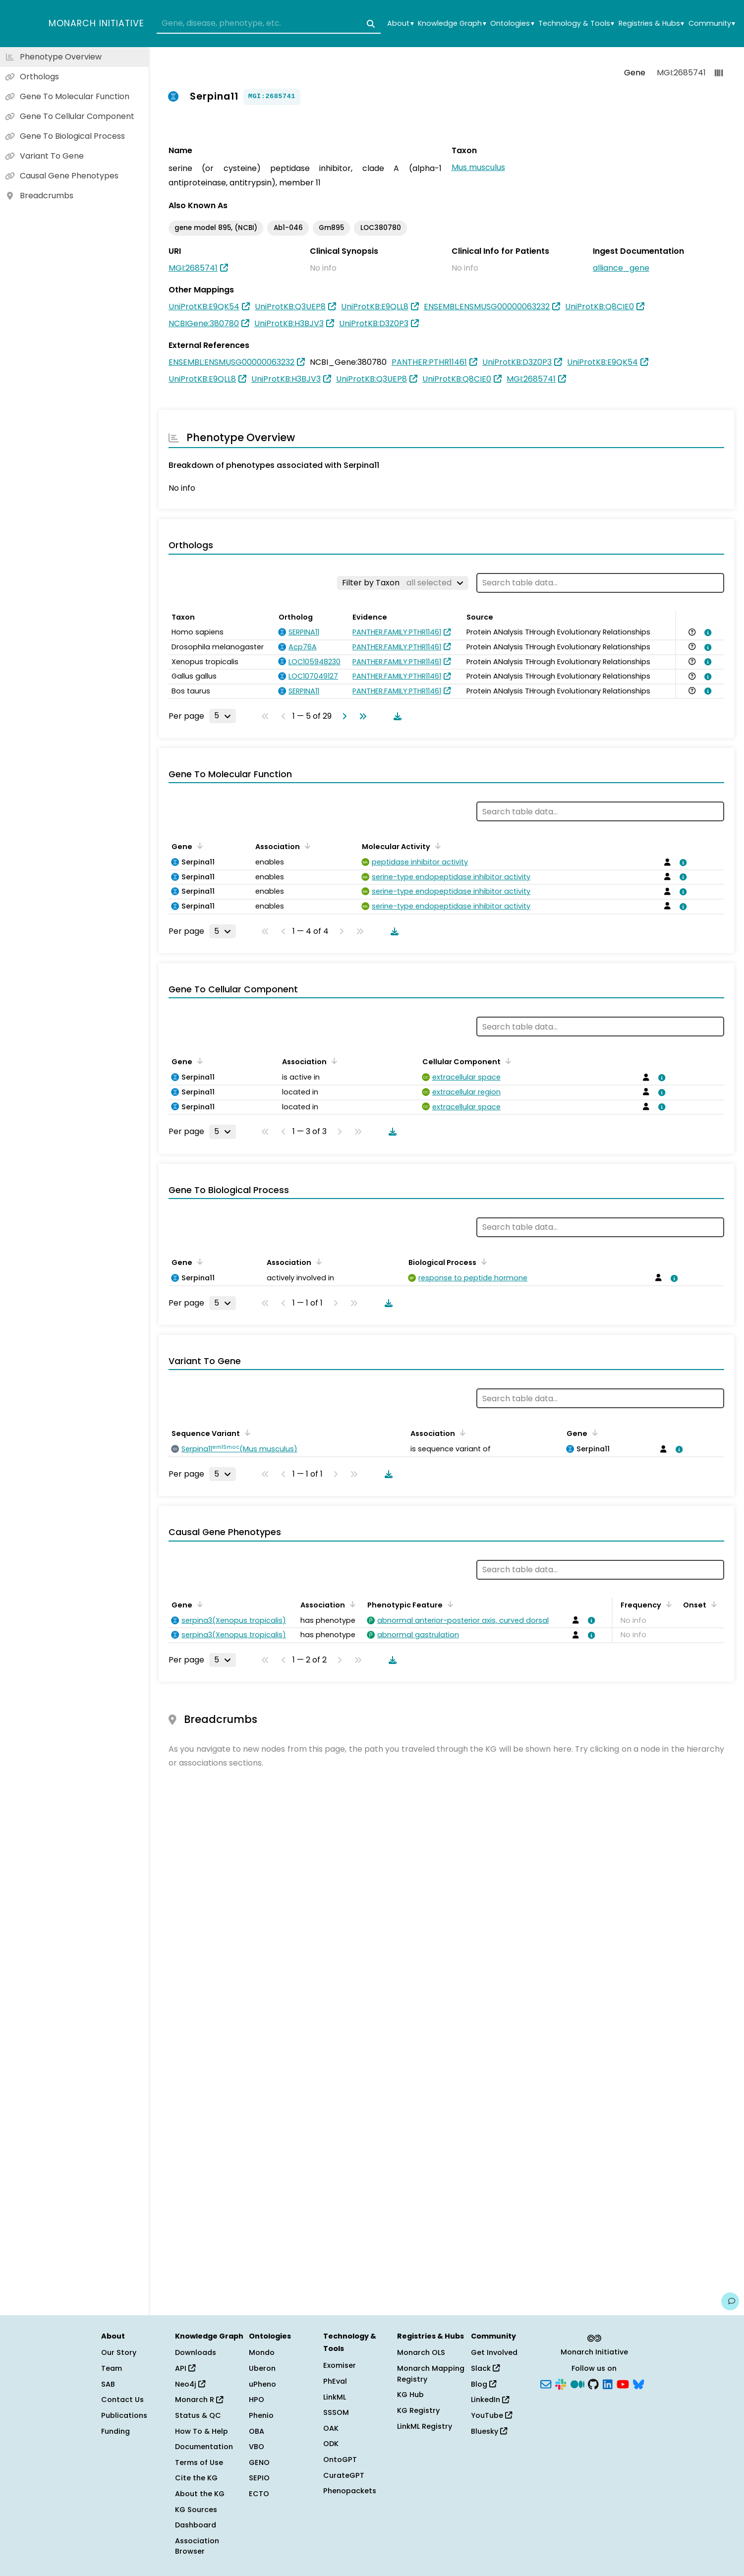 The image size is (744, 2576). I want to click on [Sort by Cellular Component], so click(507, 1061).